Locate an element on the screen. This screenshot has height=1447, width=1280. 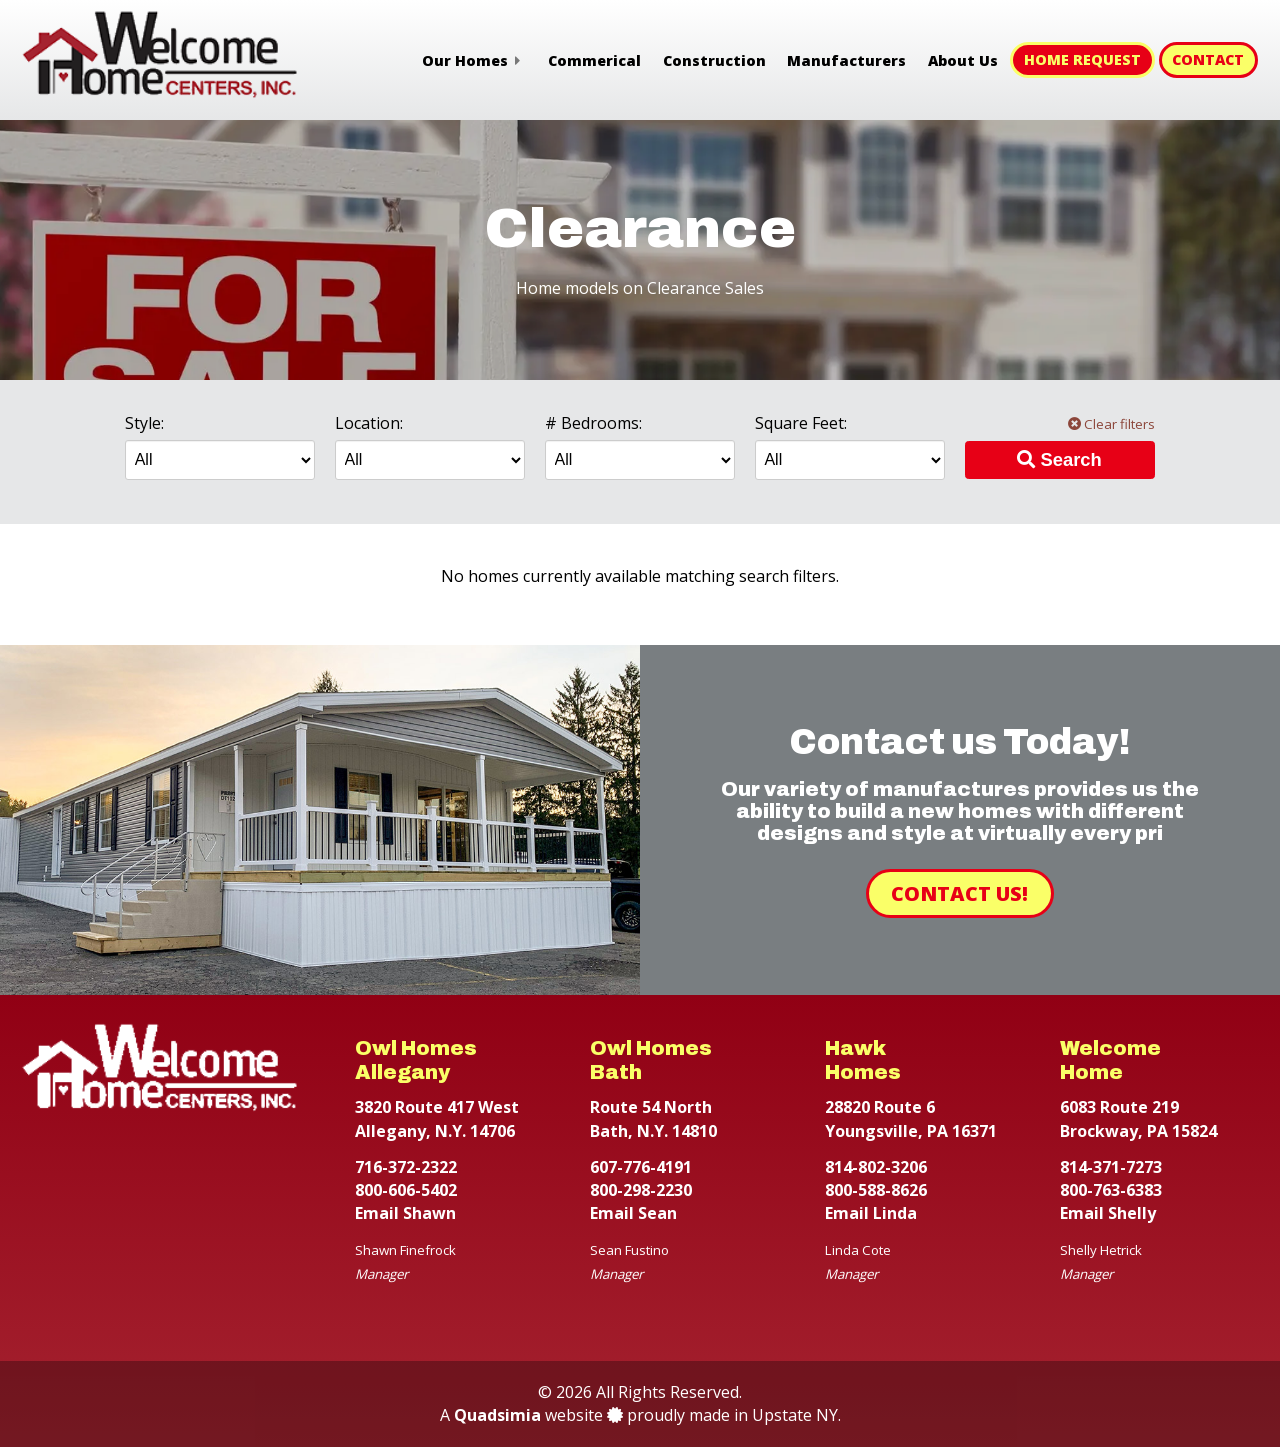
Home Request is located at coordinates (1082, 59).